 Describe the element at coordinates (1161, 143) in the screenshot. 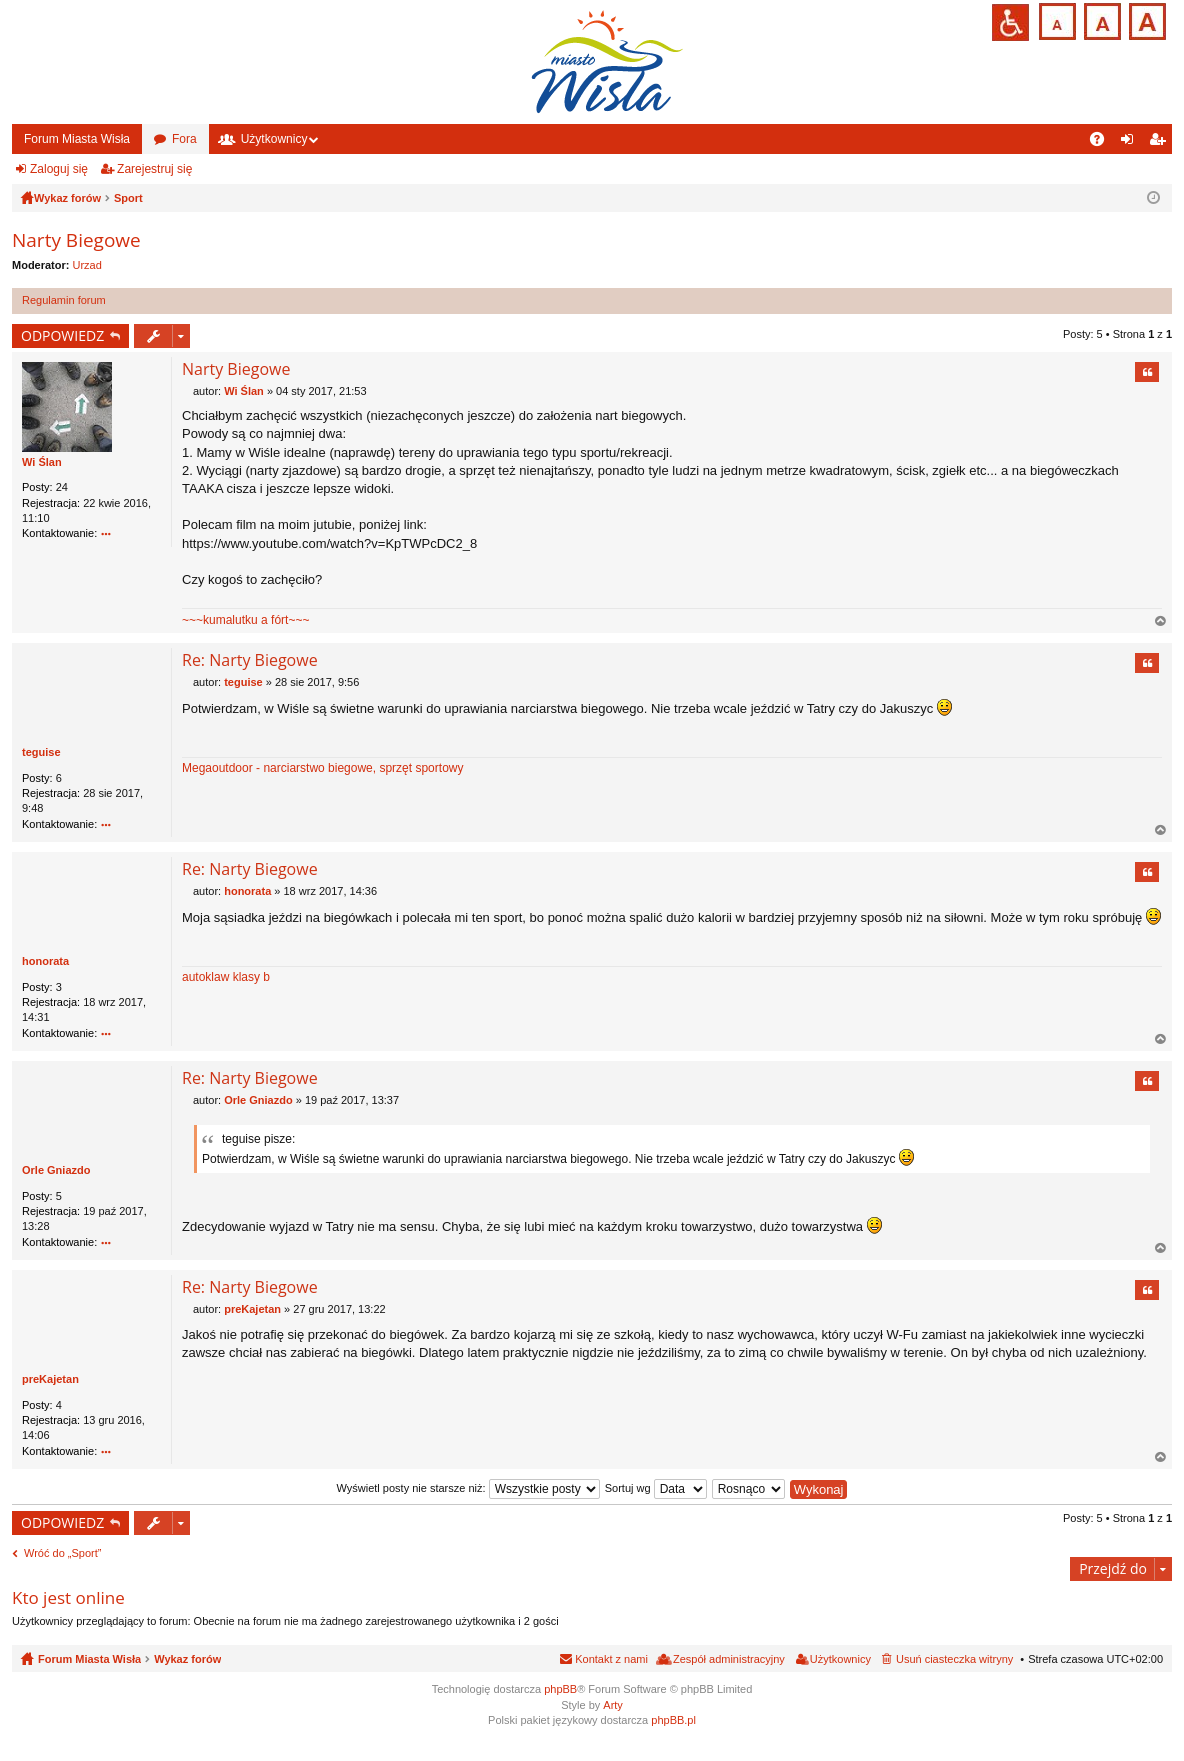

I see `Zarejestruj się [menuitem]` at that location.